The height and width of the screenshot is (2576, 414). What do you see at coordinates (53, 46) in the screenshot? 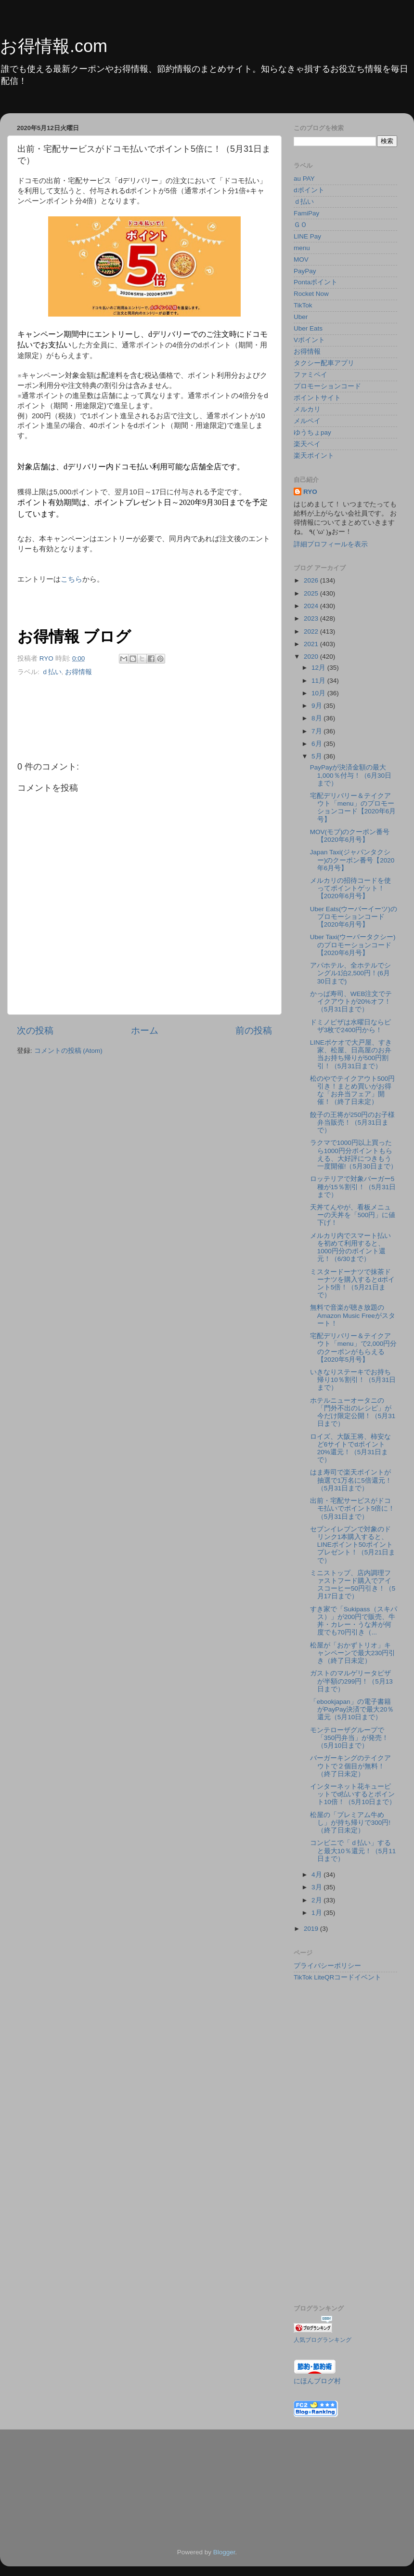
I see `お得情報.com` at bounding box center [53, 46].